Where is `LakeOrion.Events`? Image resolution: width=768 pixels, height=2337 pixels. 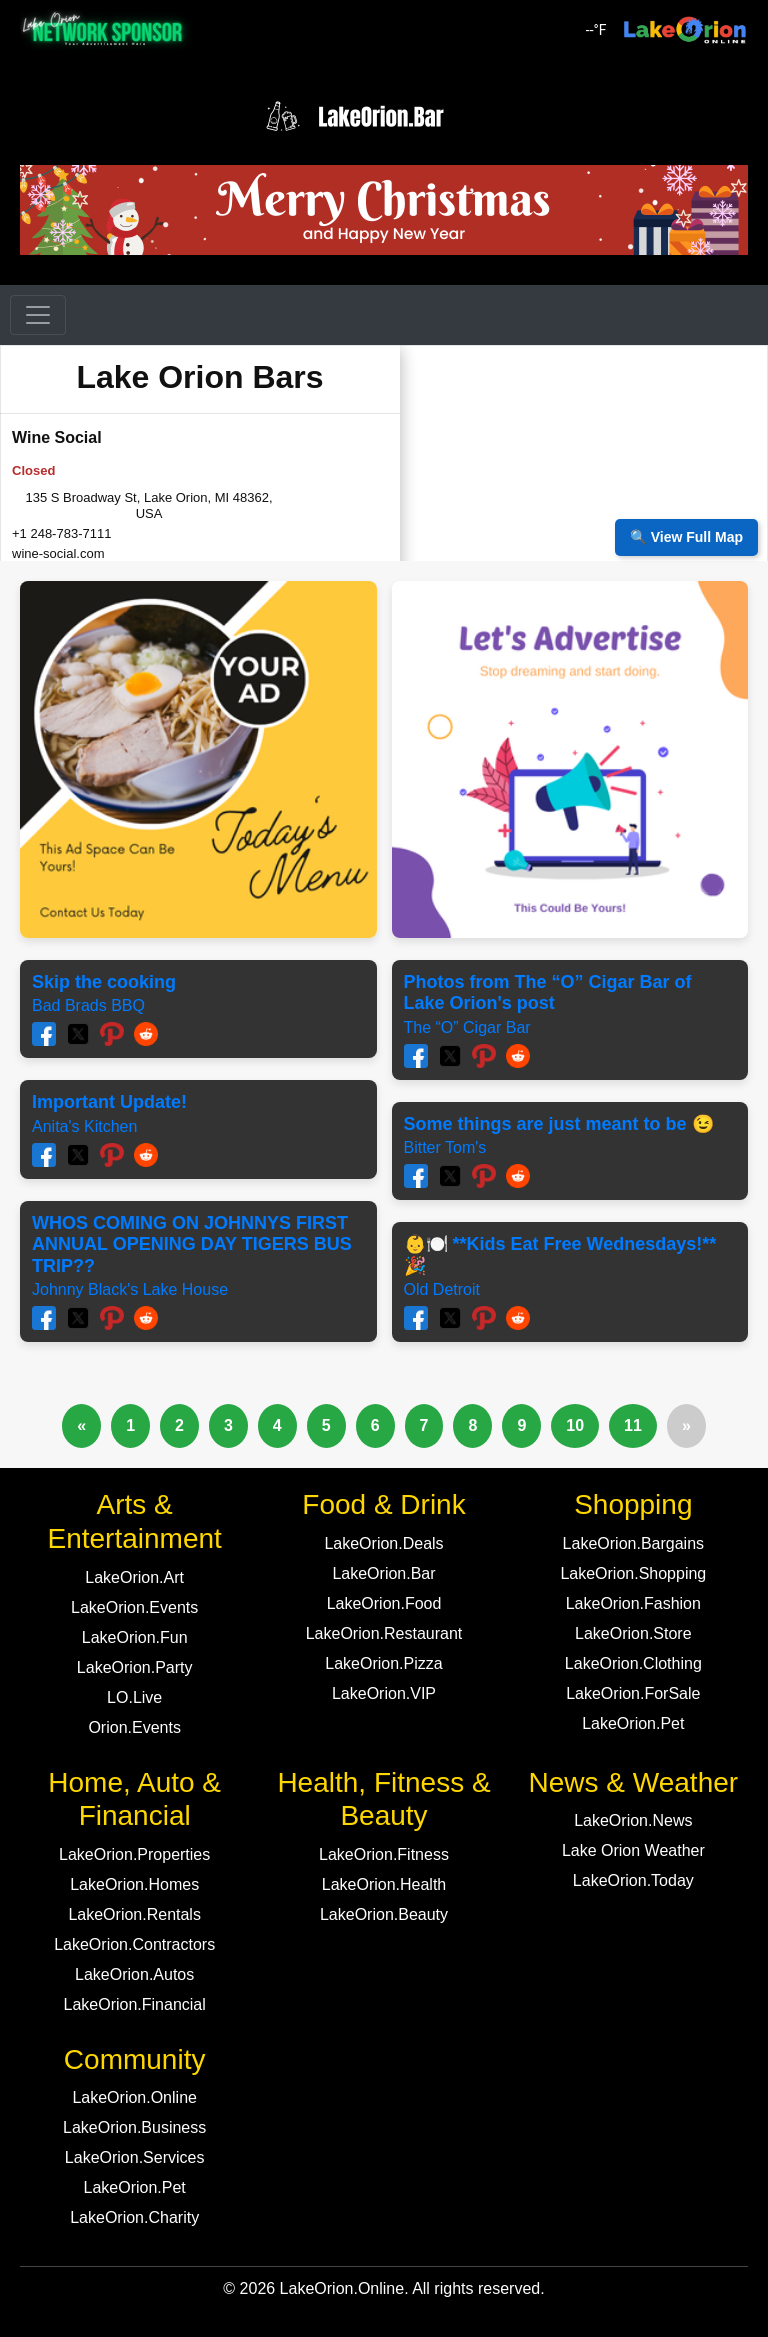
LakeOrion.Events is located at coordinates (134, 1607).